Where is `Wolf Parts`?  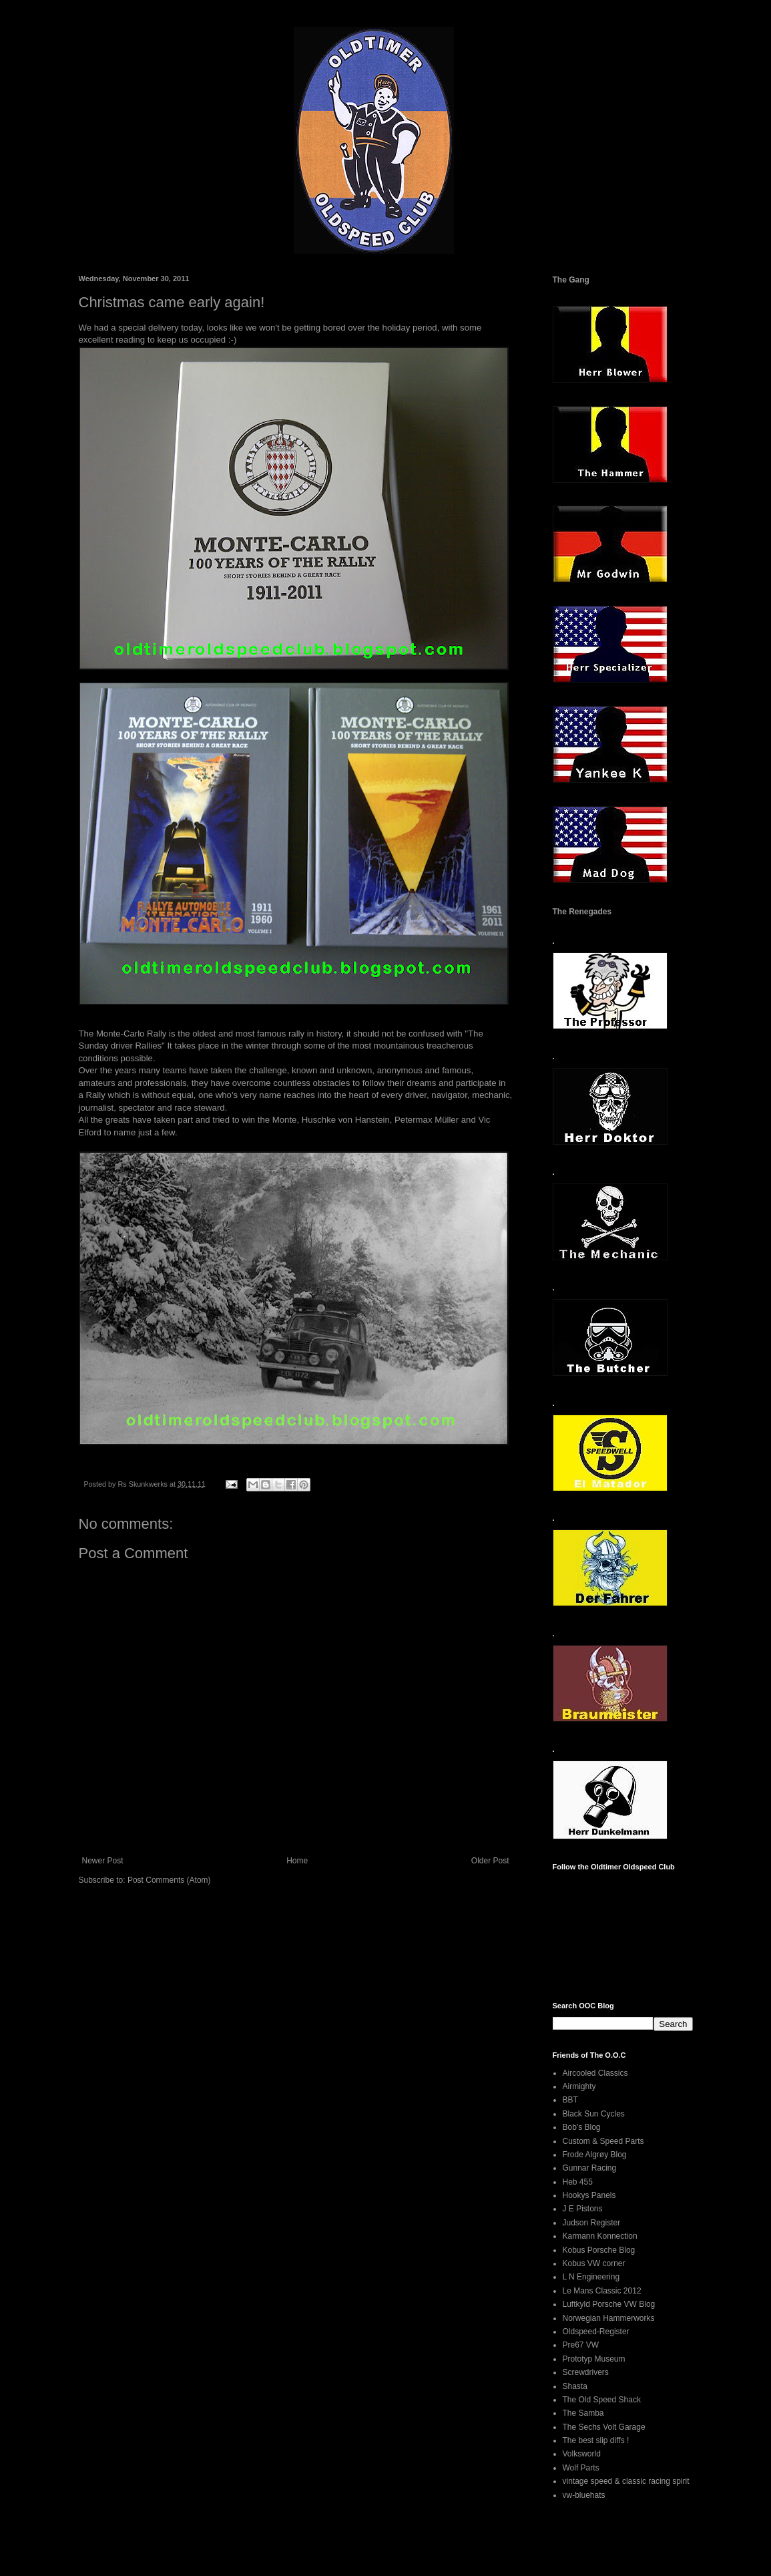 Wolf Parts is located at coordinates (581, 2467).